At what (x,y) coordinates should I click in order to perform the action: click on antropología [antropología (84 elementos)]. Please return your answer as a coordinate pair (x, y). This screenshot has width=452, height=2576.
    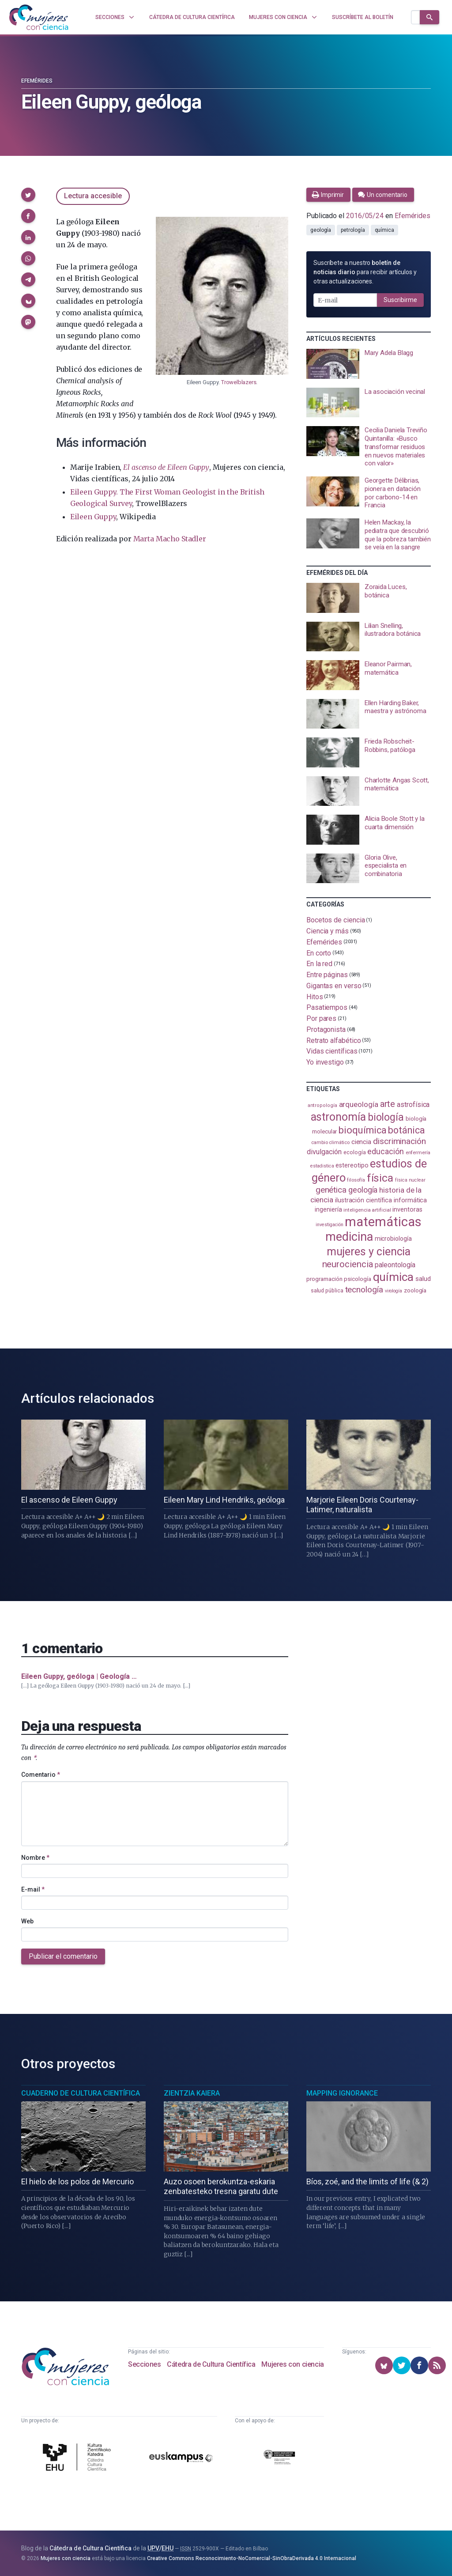
    Looking at the image, I should click on (322, 1105).